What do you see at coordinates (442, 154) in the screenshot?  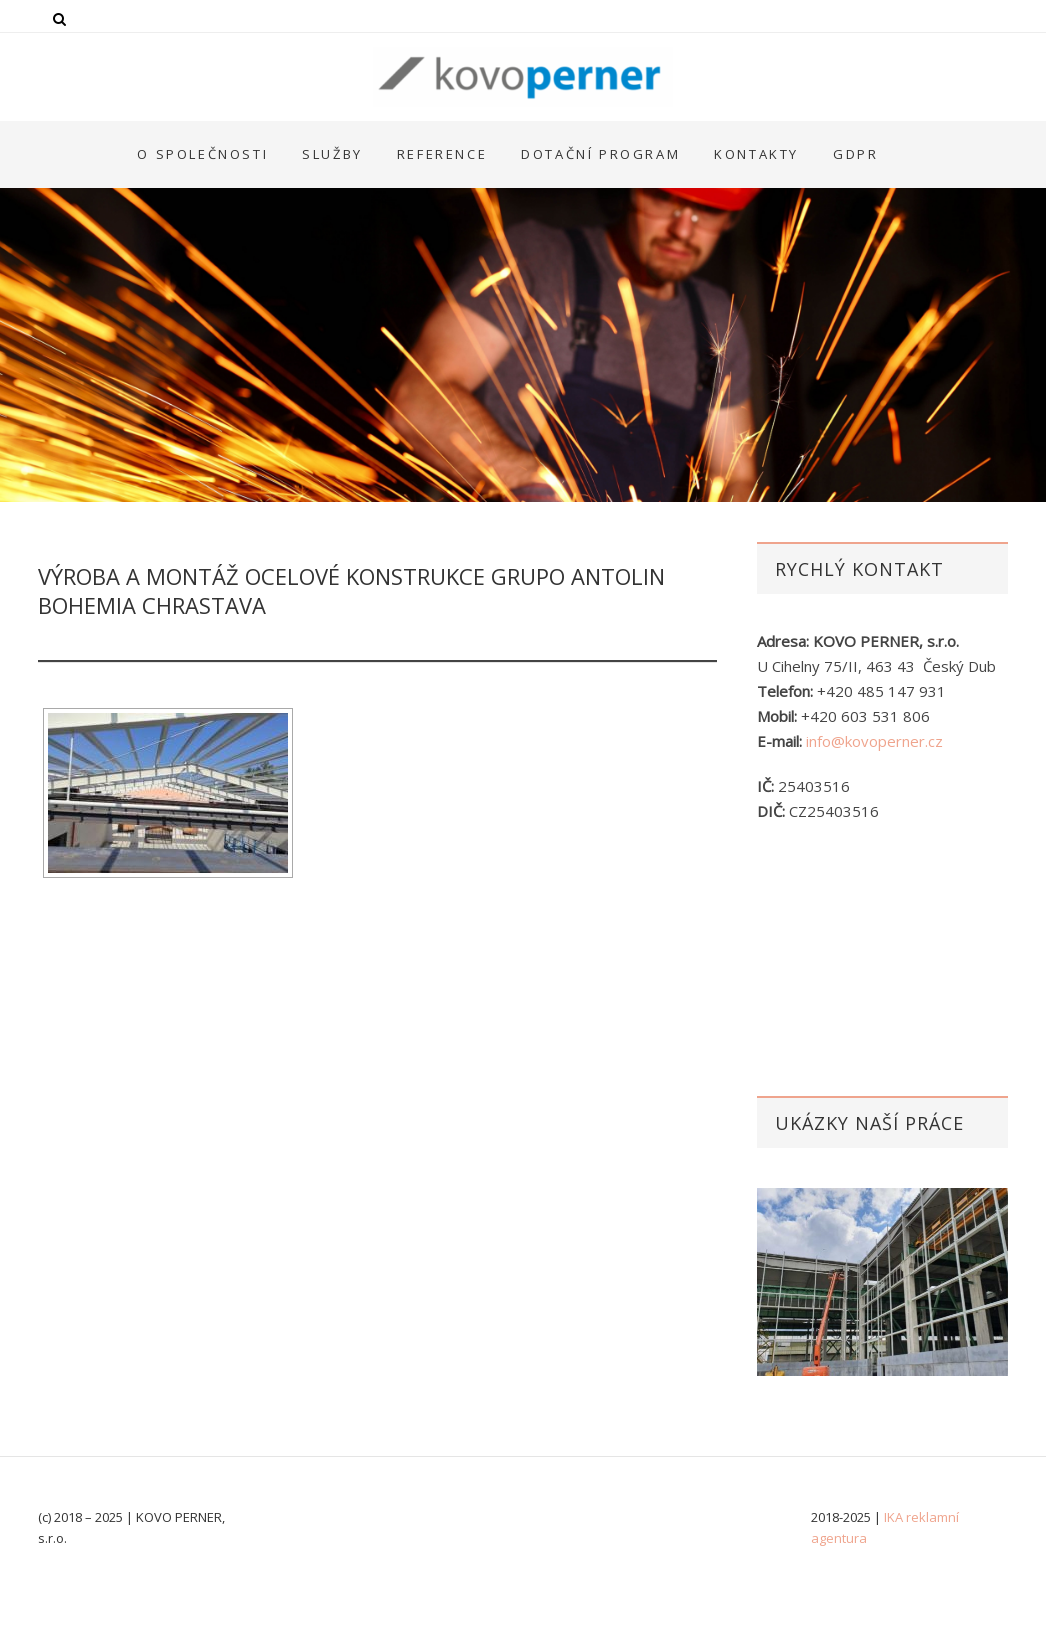 I see `Reference` at bounding box center [442, 154].